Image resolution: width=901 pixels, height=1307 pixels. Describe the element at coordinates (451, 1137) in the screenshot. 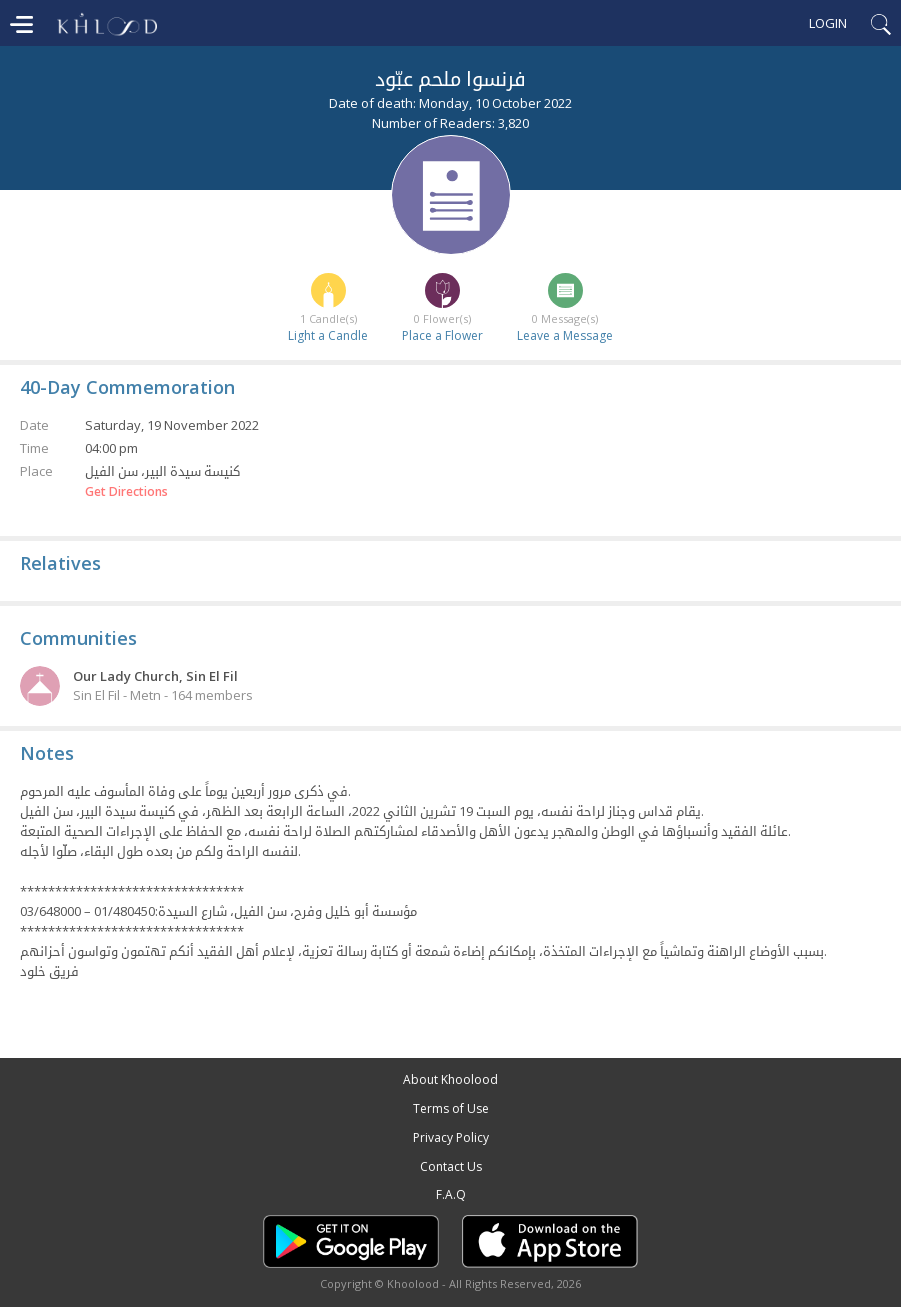

I see `Privacy Policy` at that location.